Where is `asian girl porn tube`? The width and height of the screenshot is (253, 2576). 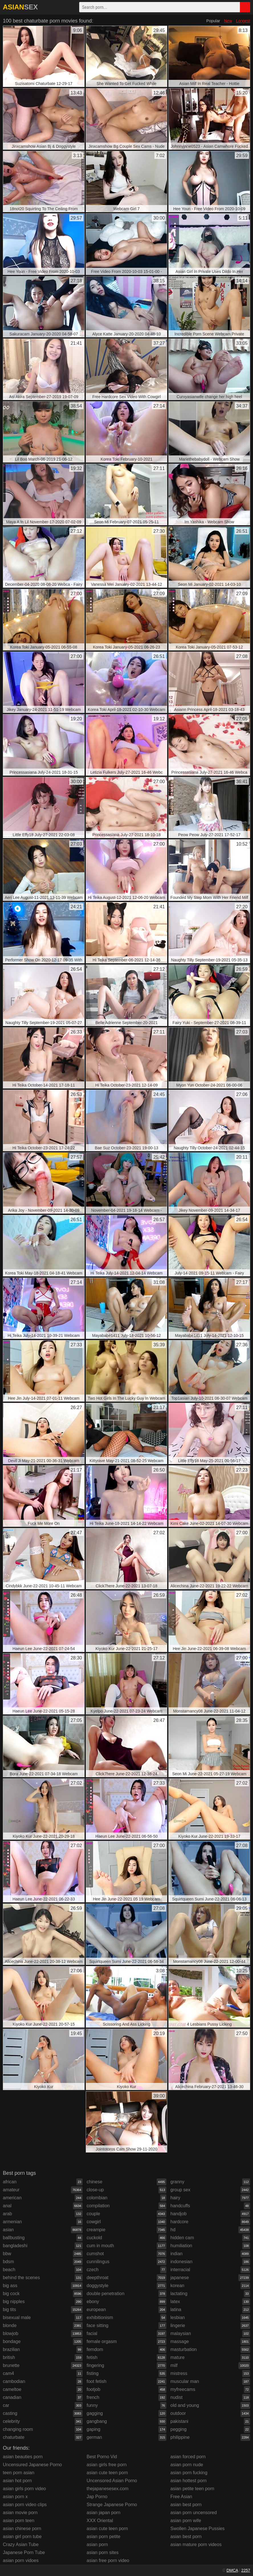 asian girl porn tube is located at coordinates (22, 2536).